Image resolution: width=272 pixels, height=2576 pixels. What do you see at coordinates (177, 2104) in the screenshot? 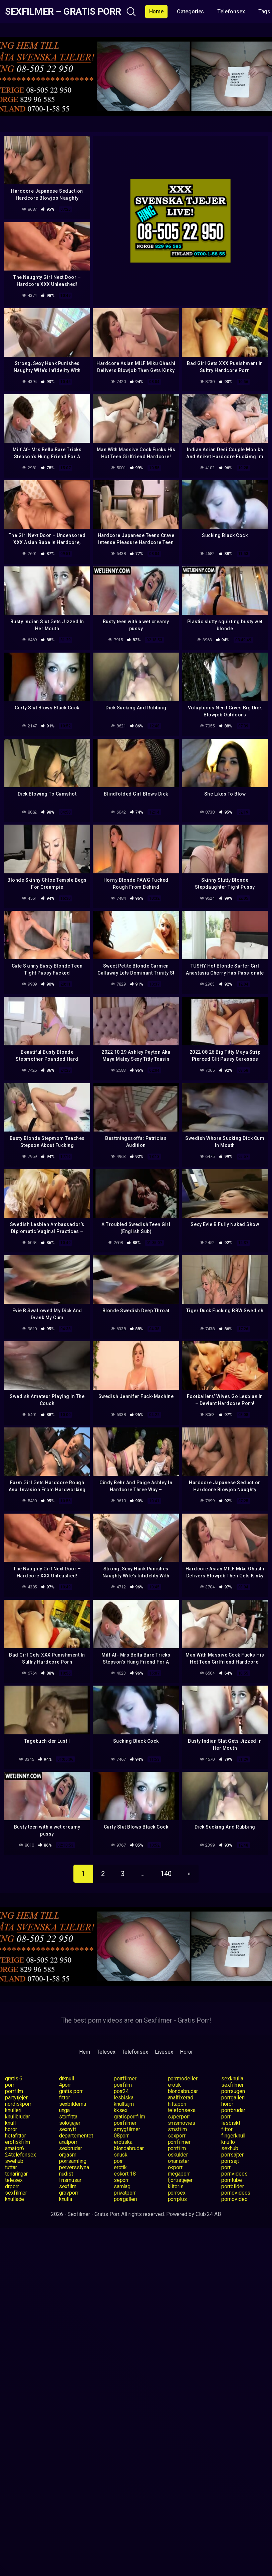
I see `hittaporr` at bounding box center [177, 2104].